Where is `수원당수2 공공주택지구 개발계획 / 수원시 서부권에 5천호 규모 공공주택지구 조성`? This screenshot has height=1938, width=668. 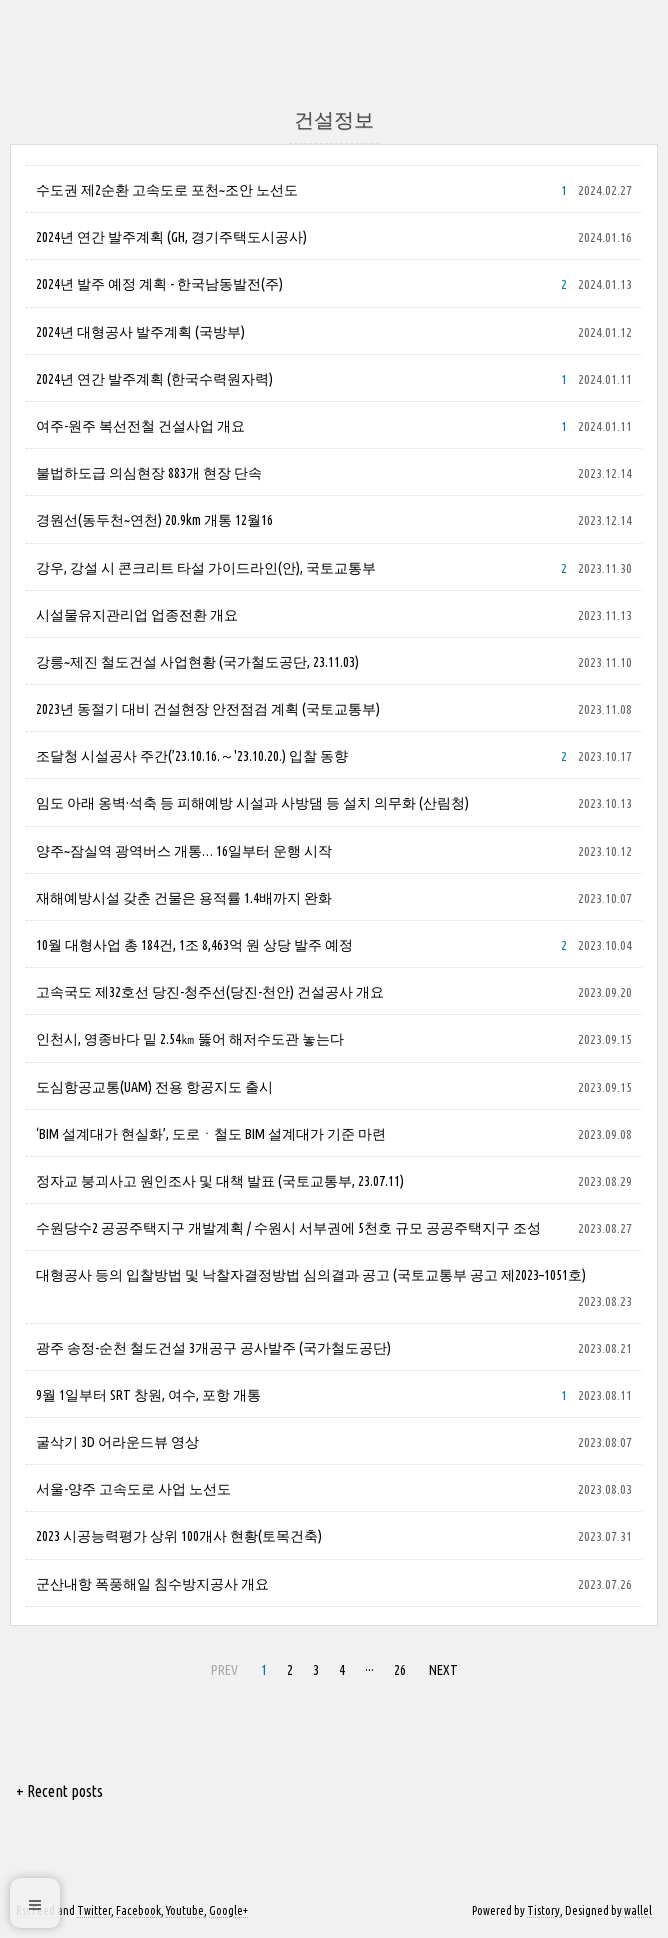
수원당수2 공공주택지구 개발계획 / 수원시 서부권에 5천호 규모 공공주택지구 조성 is located at coordinates (288, 1228).